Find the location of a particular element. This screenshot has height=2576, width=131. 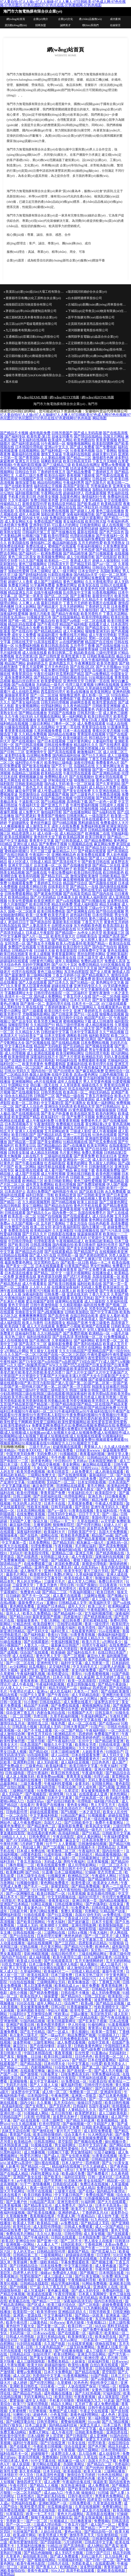

国产青青草原 is located at coordinates (82, 2368).